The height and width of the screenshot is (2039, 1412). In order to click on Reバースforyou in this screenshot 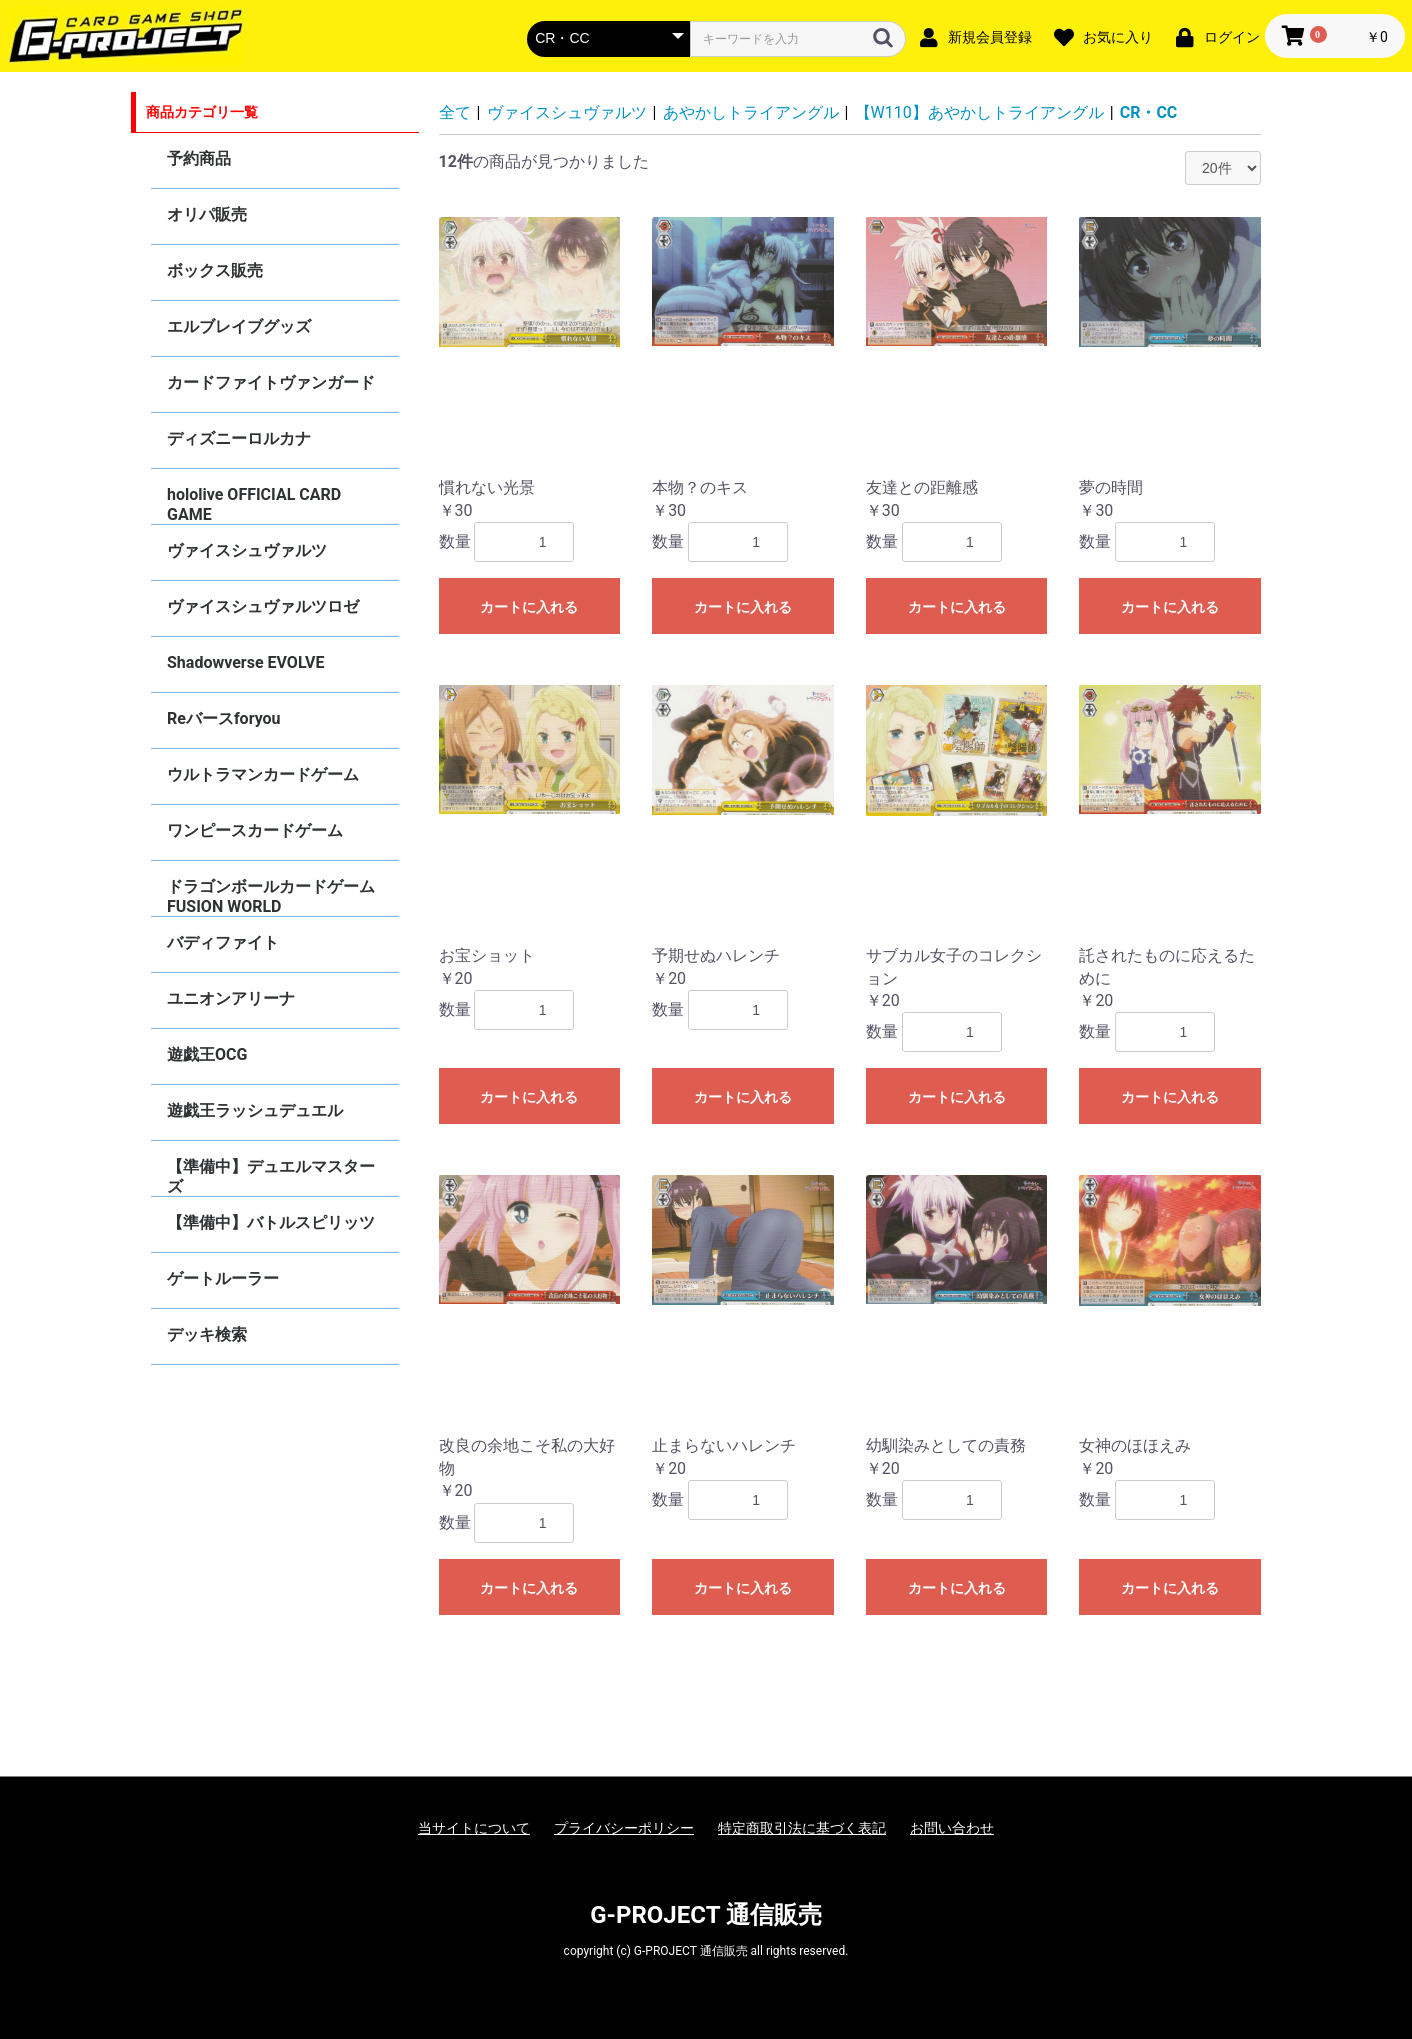, I will do `click(224, 718)`.